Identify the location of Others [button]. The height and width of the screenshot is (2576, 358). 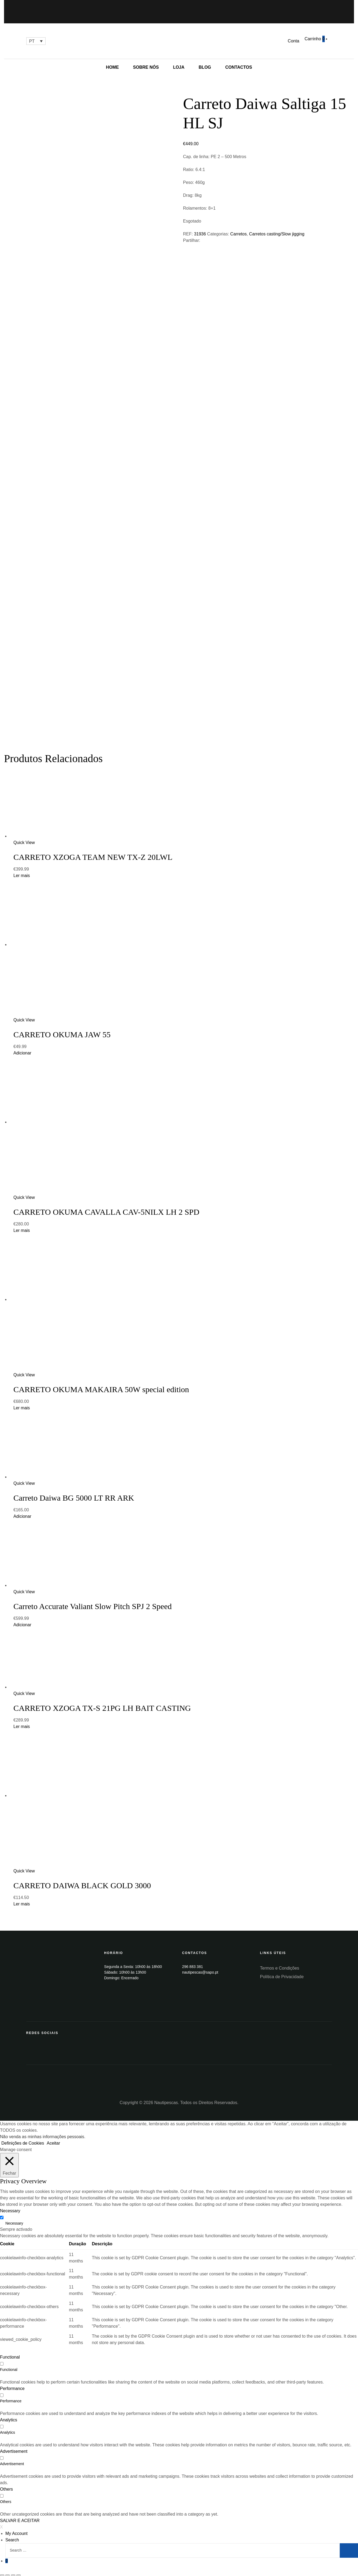
(6, 2481).